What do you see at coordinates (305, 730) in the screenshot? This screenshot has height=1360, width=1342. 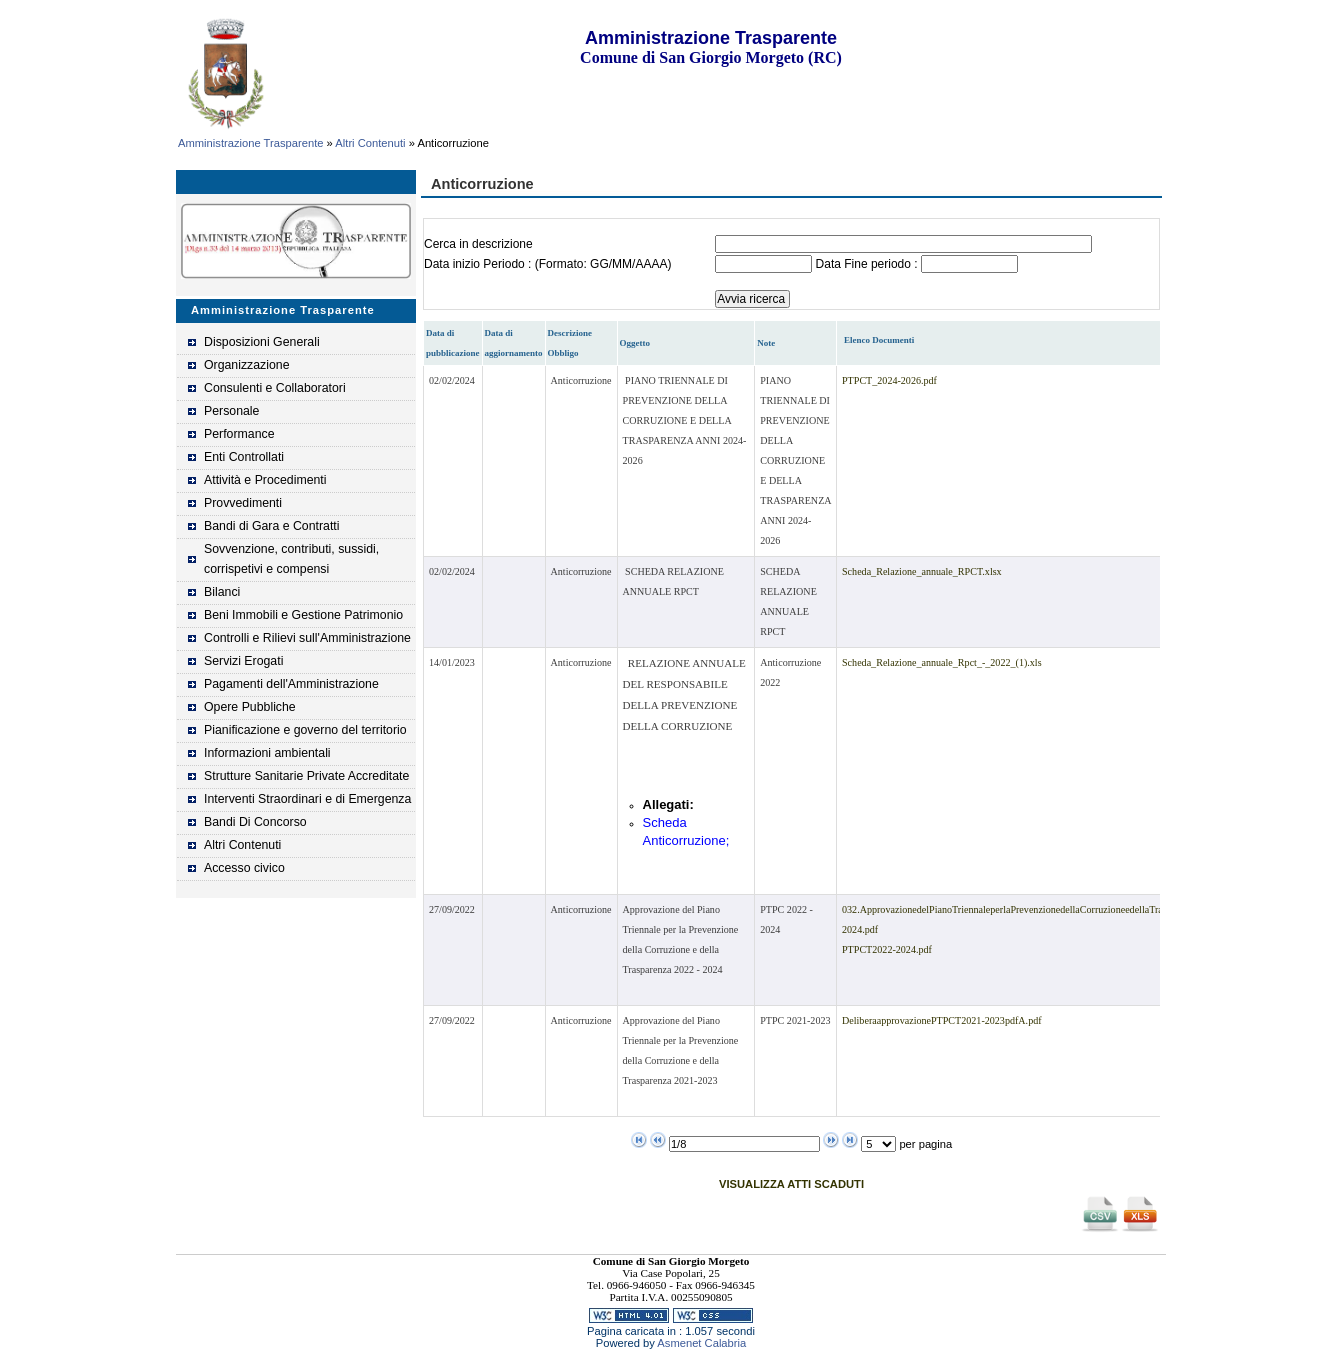 I see `Pianificazione e governo del territorio` at bounding box center [305, 730].